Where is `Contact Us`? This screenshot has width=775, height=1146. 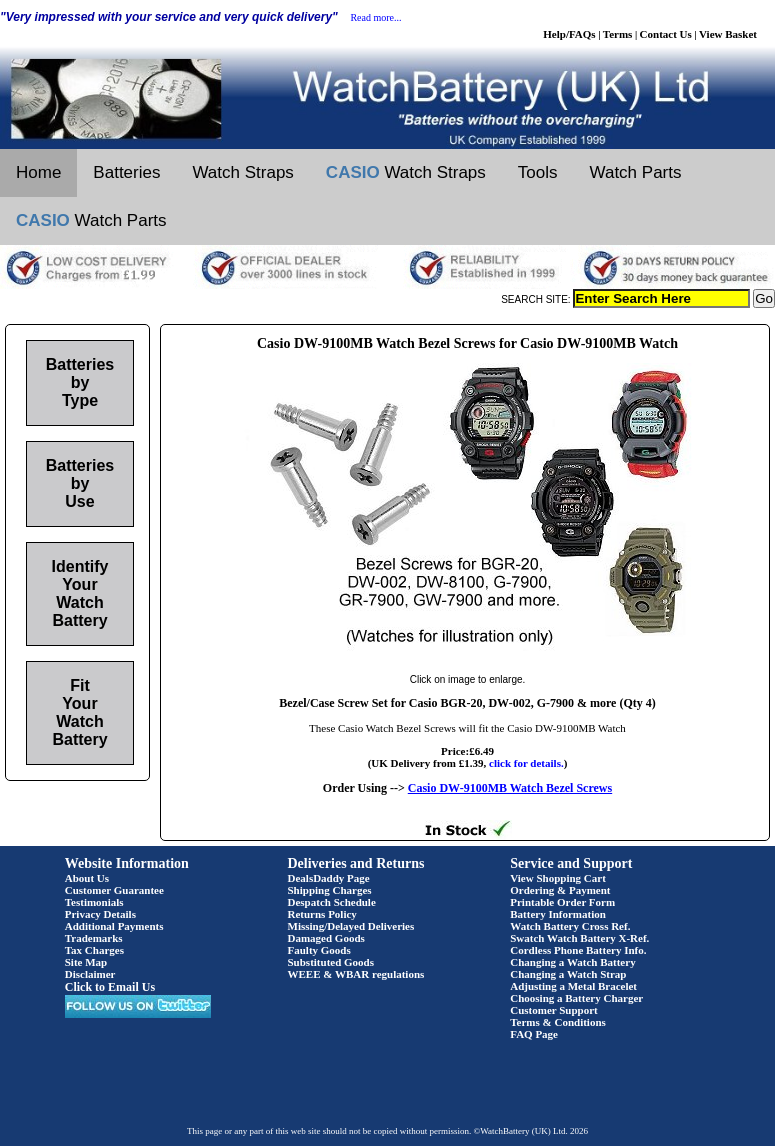 Contact Us is located at coordinates (666, 34).